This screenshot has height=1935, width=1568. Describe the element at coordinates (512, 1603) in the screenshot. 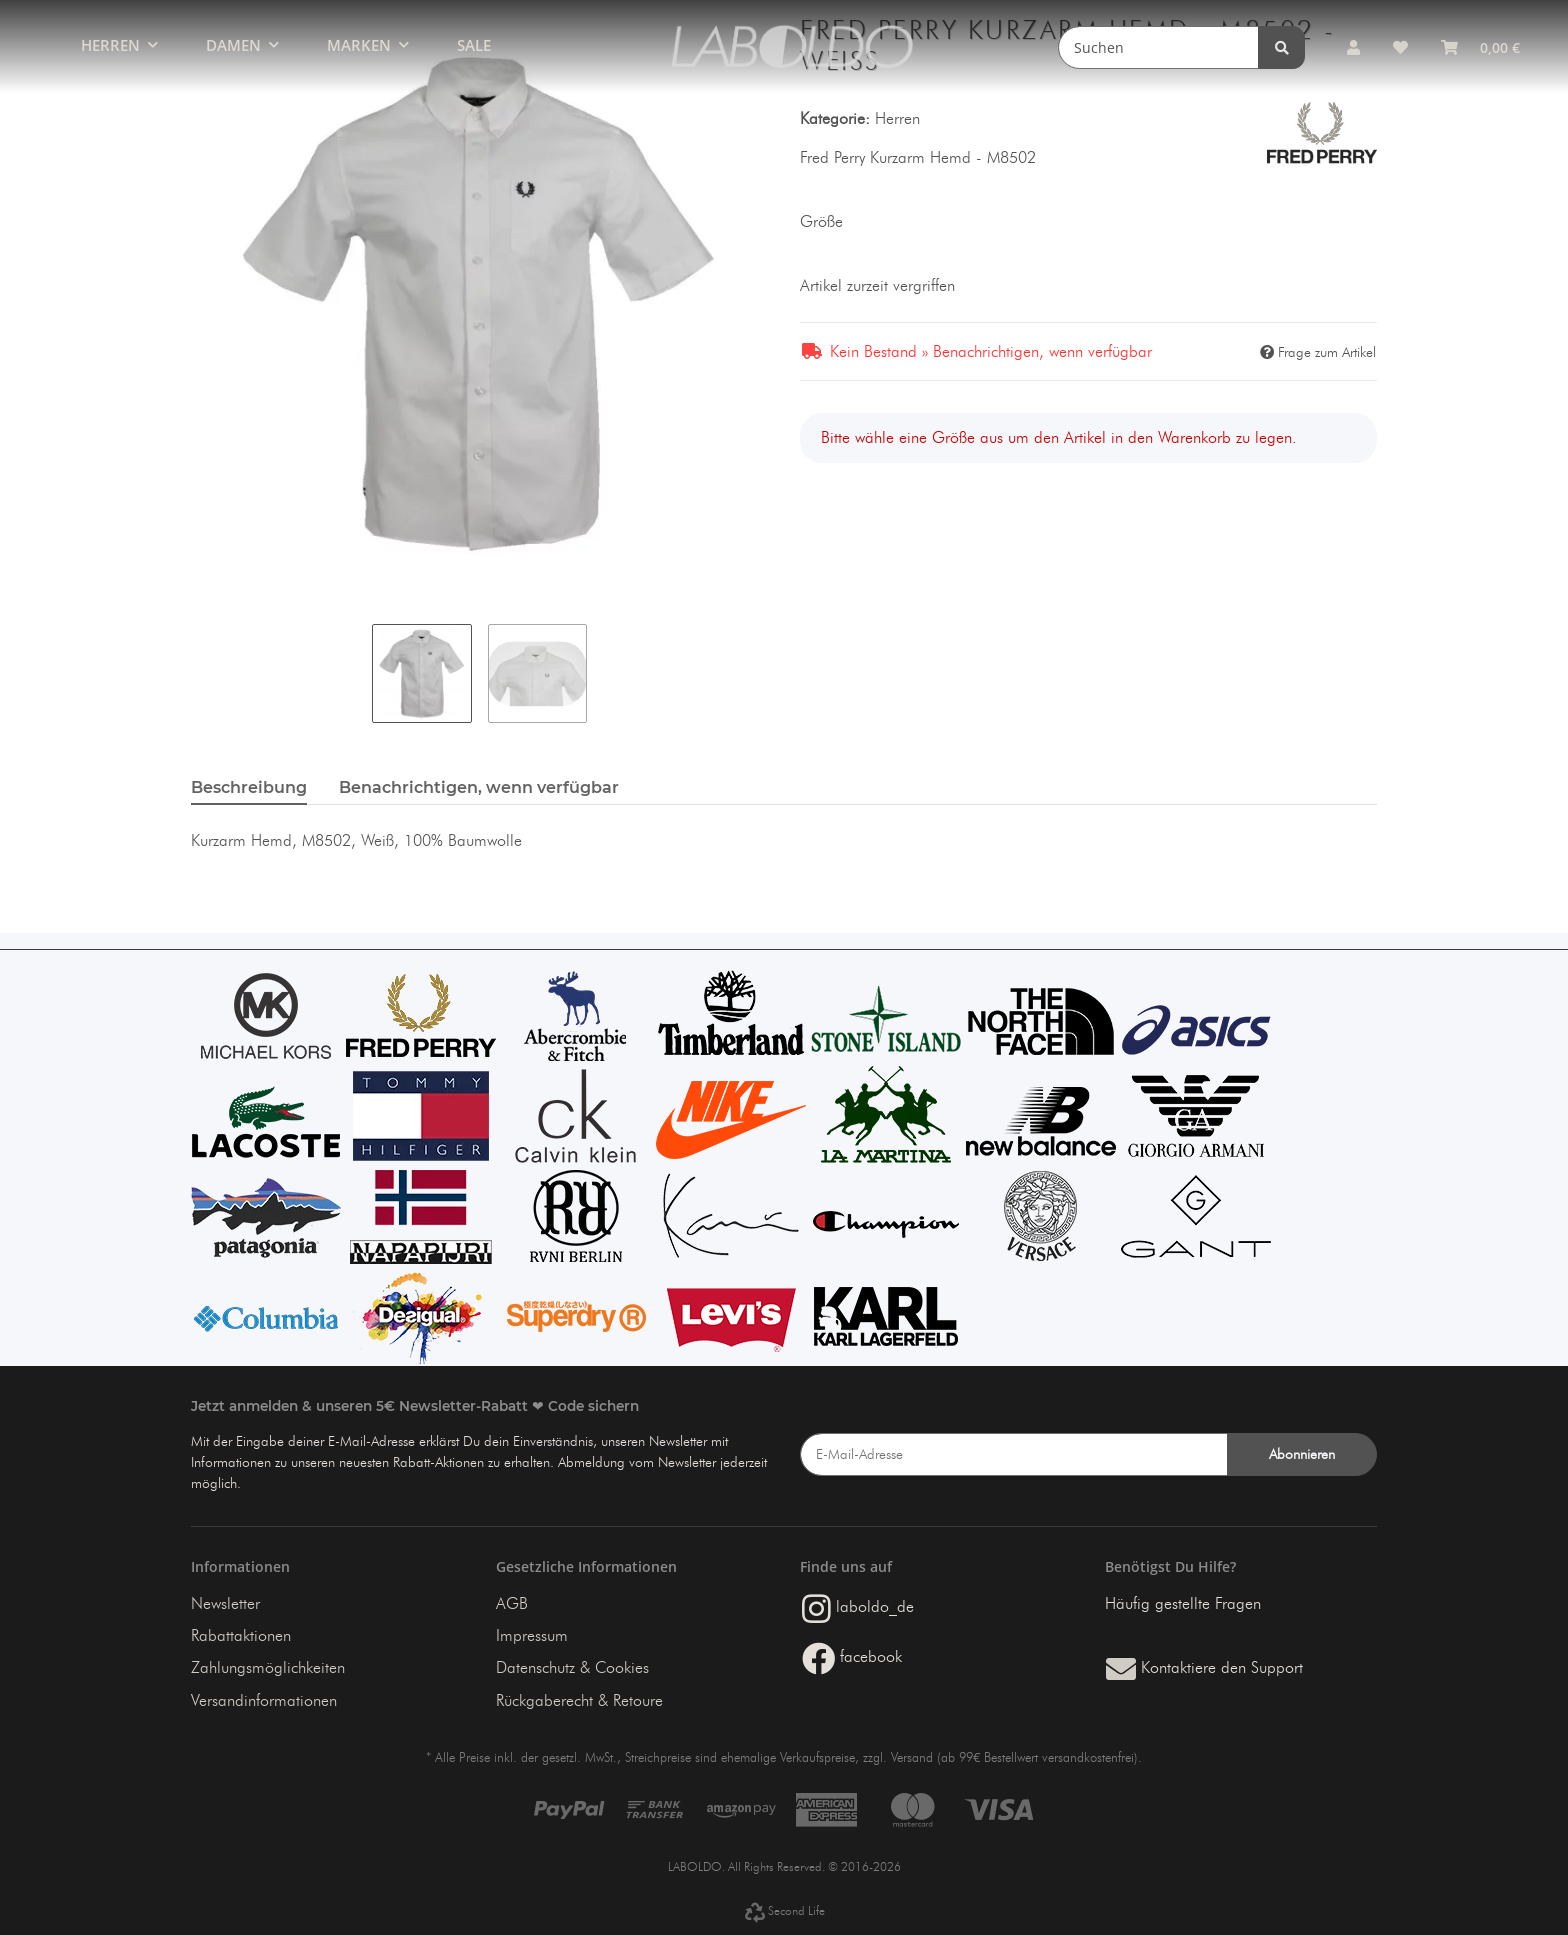

I see `AGB` at that location.